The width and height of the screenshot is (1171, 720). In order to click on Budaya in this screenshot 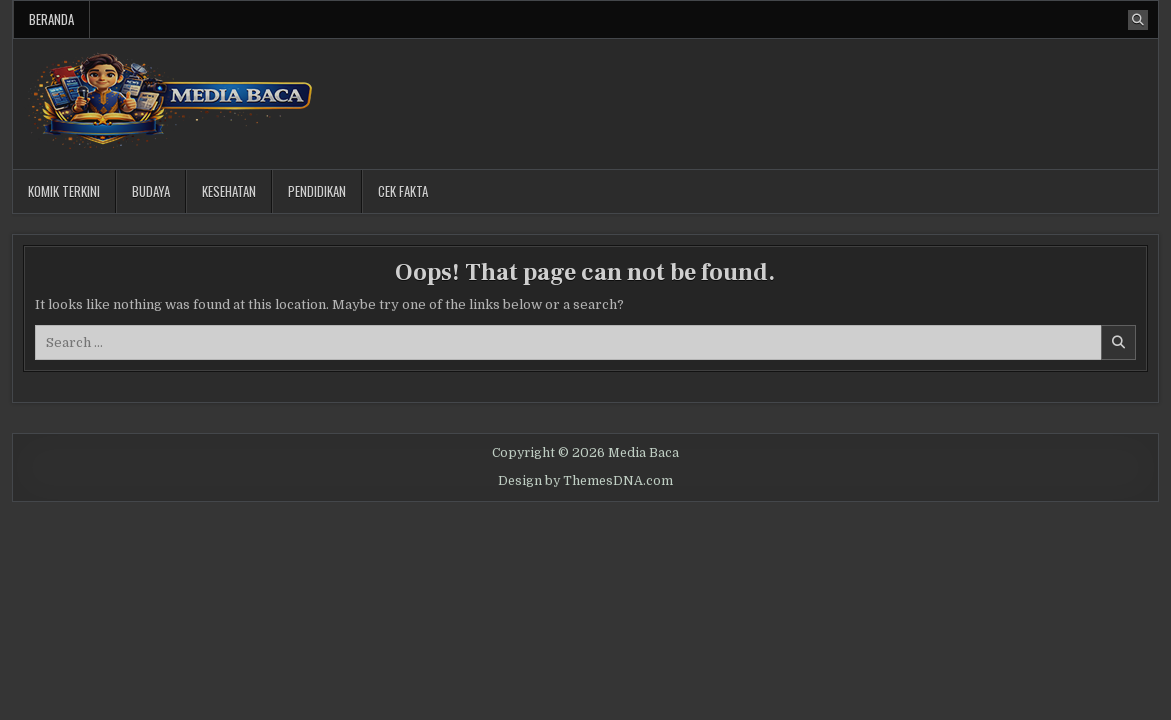, I will do `click(151, 191)`.